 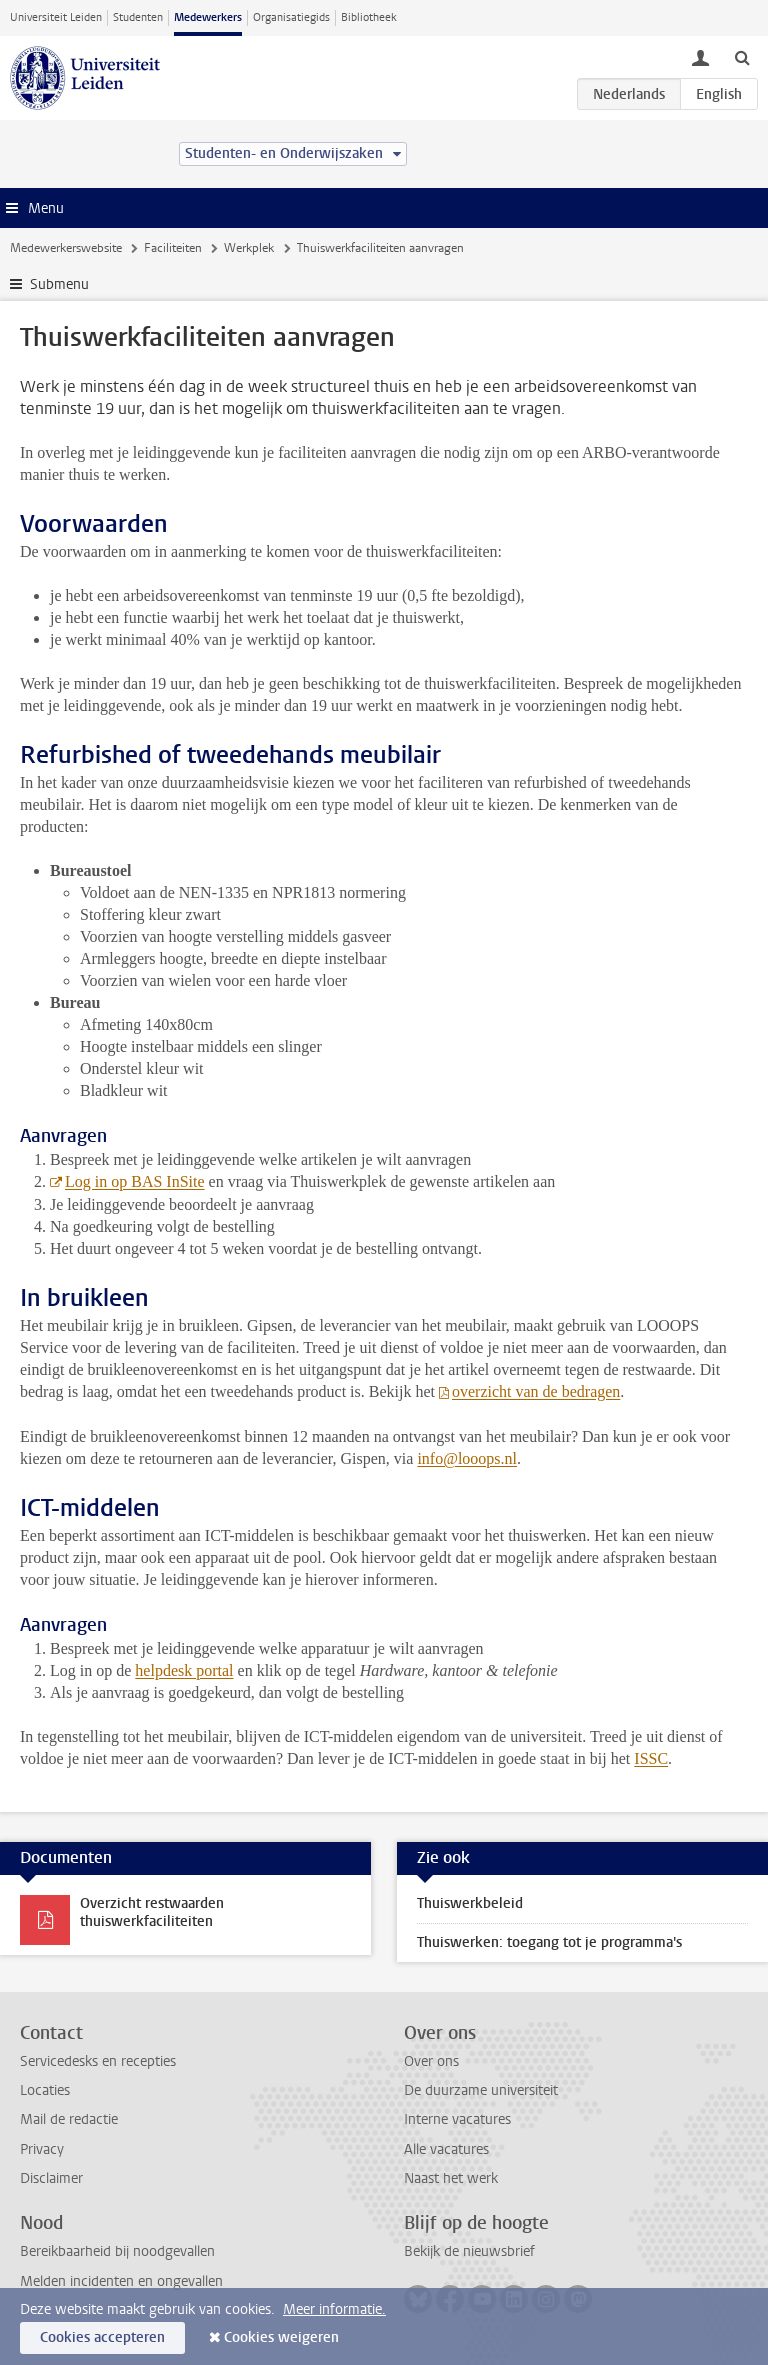 I want to click on Naast het werk, so click(x=451, y=2178).